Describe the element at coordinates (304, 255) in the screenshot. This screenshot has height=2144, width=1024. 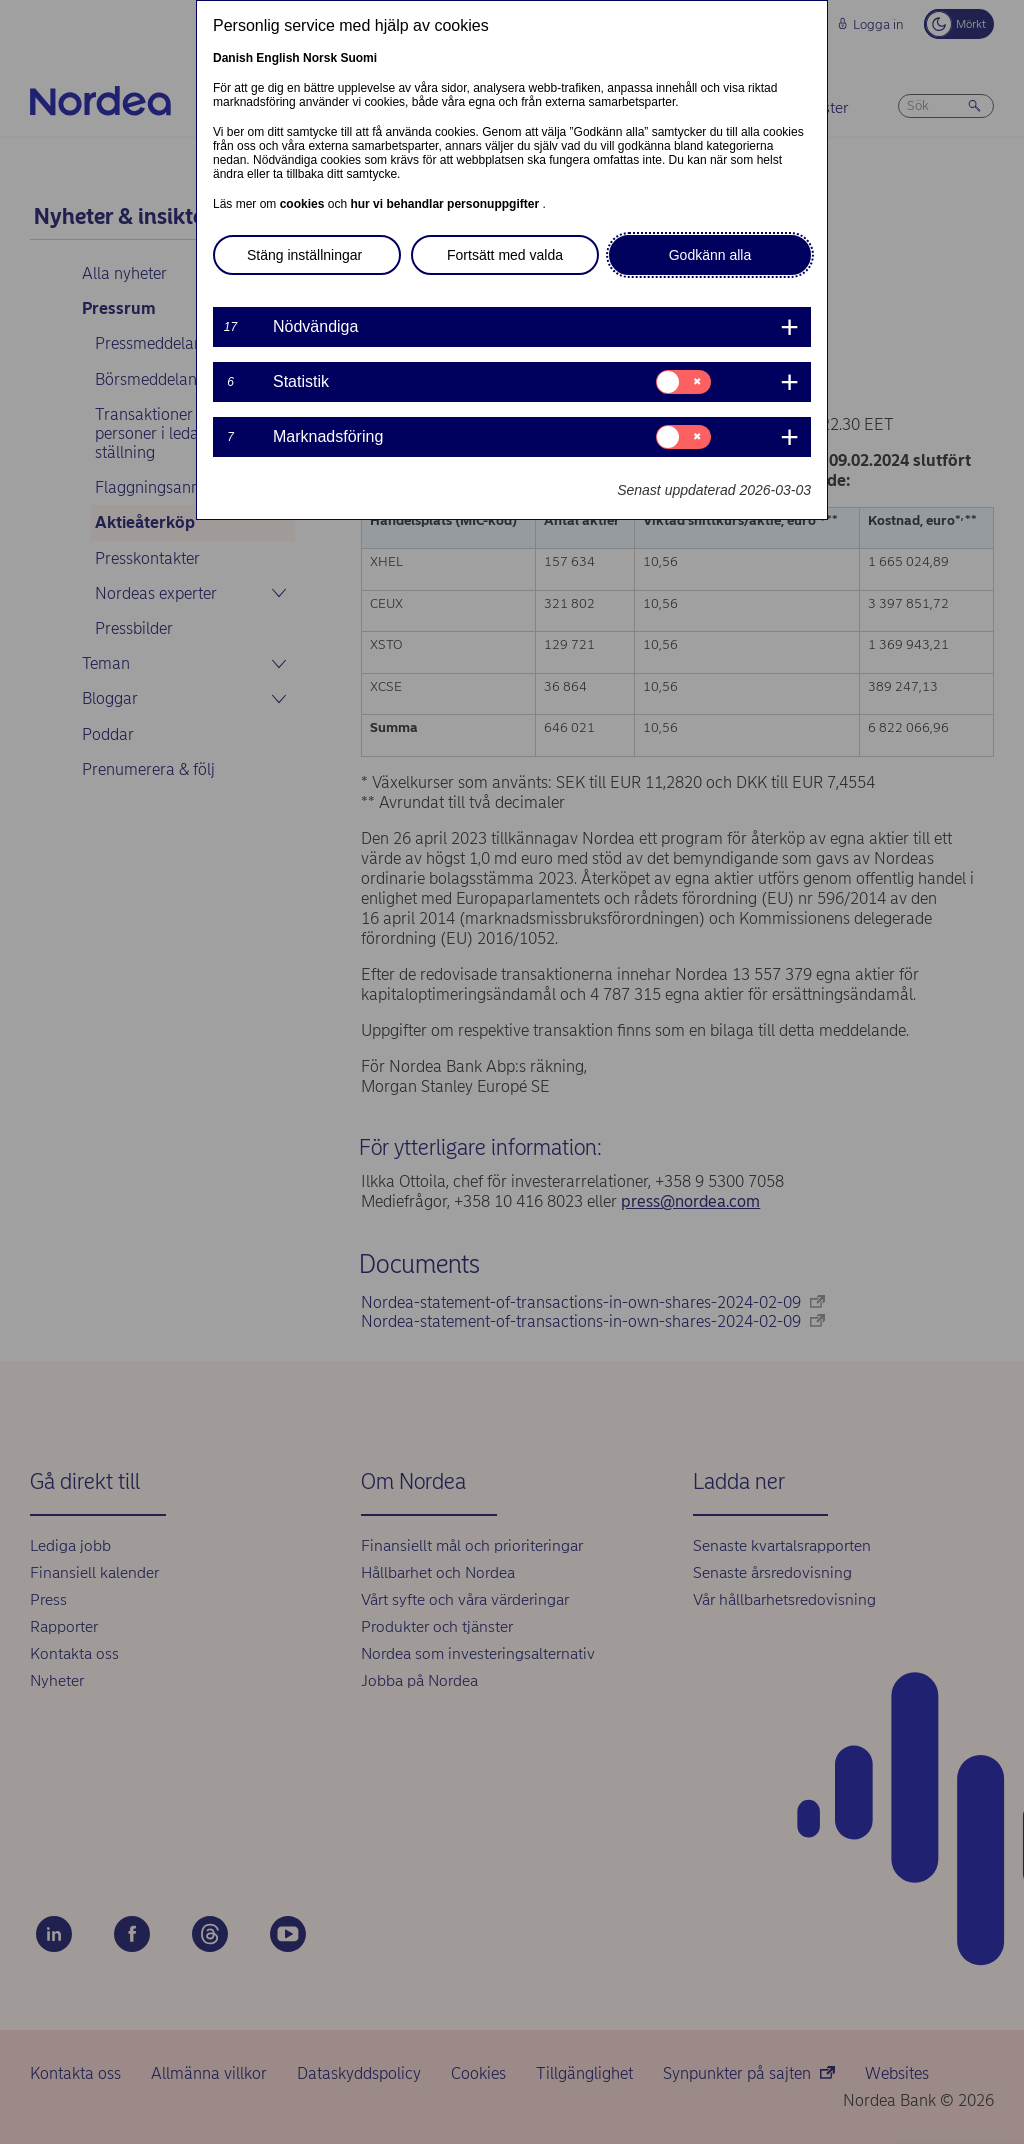
I see `Stäng inställningar [button]` at that location.